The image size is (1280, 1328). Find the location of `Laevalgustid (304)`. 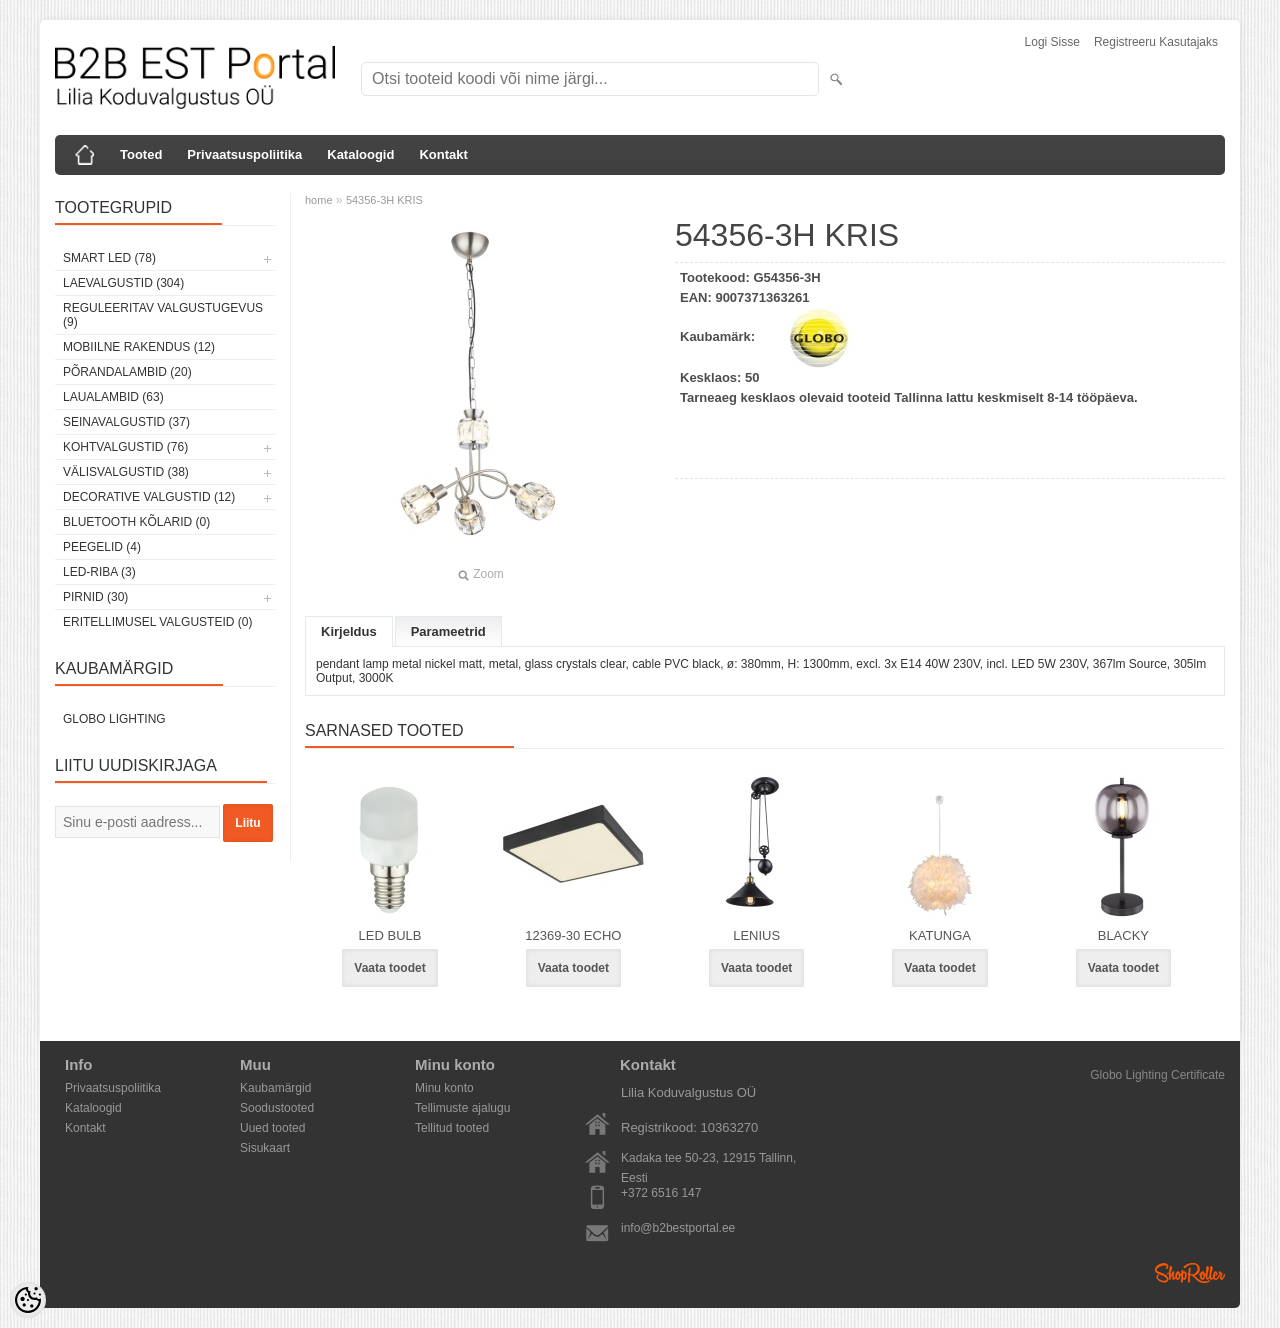

Laevalgustid (304) is located at coordinates (123, 283).